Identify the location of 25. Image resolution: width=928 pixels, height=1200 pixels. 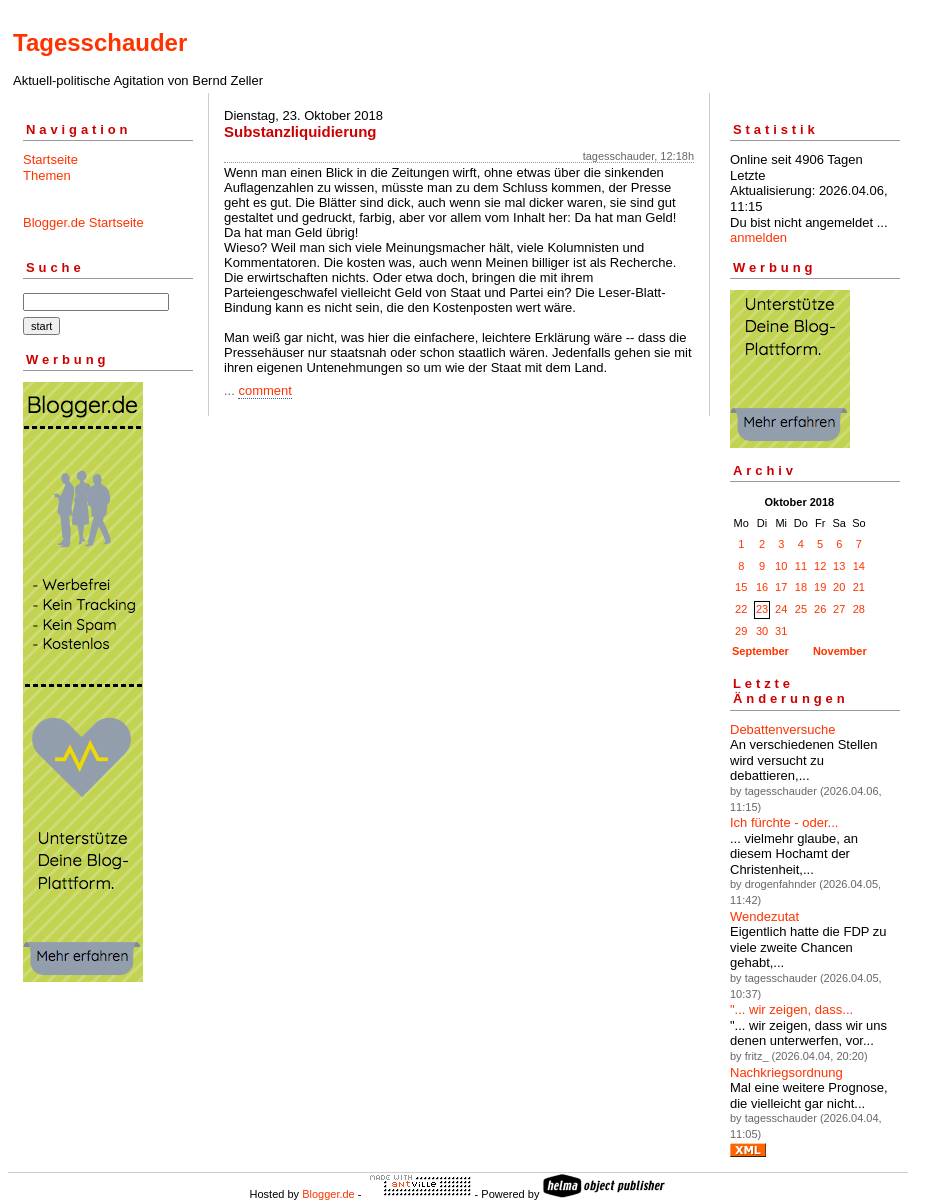
(801, 609).